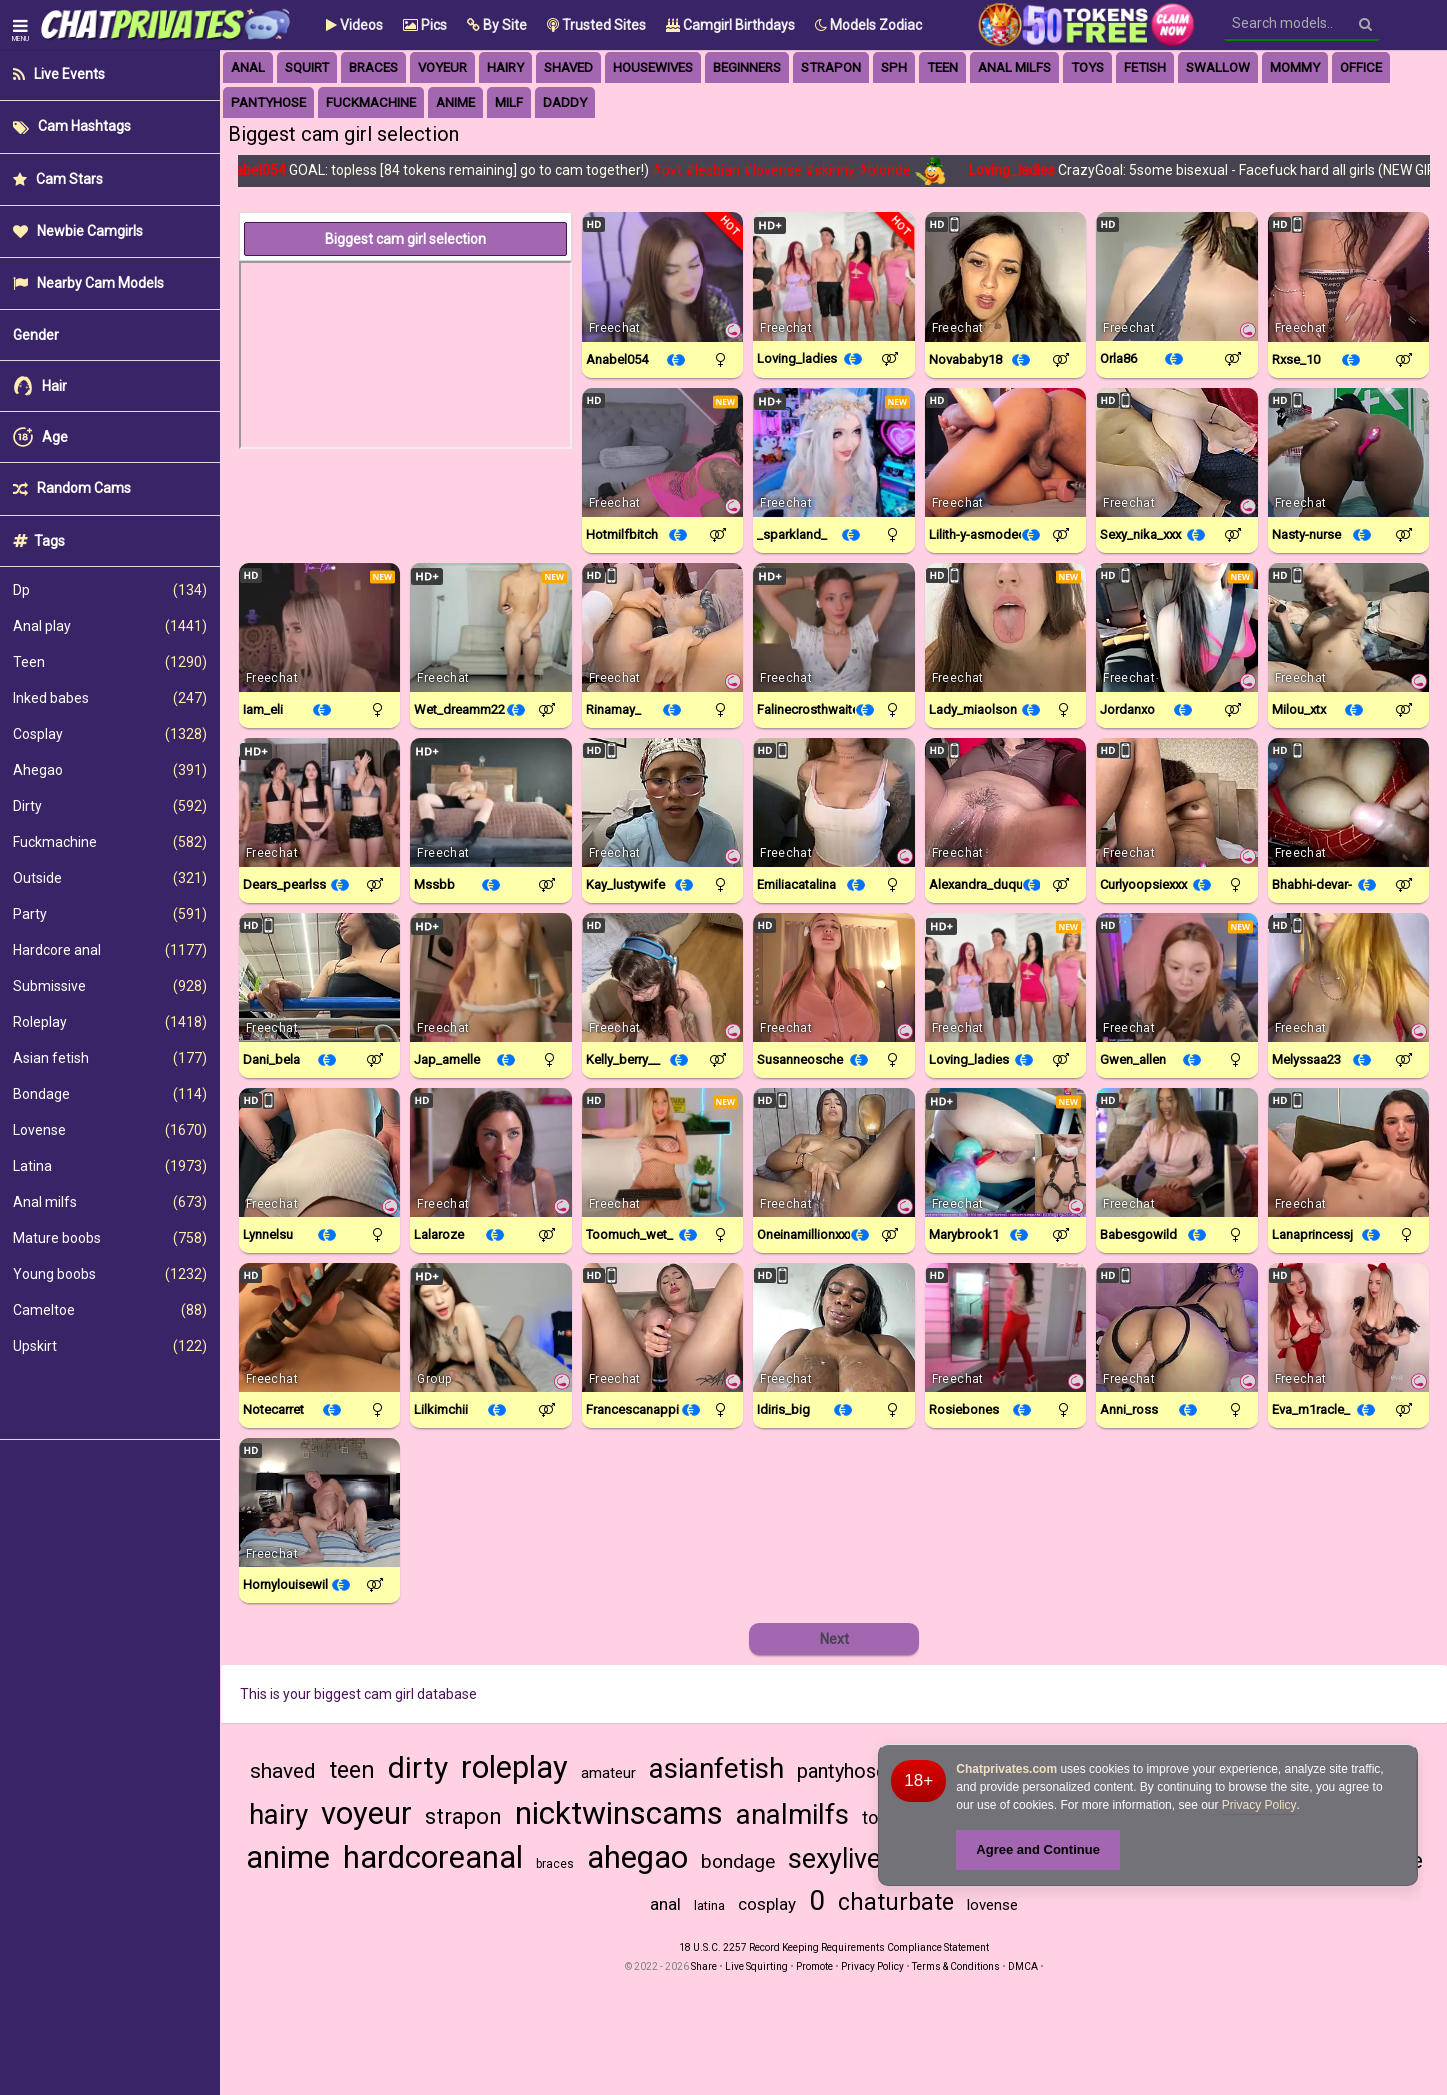 Image resolution: width=1447 pixels, height=2095 pixels. Describe the element at coordinates (1145, 67) in the screenshot. I see `fetish` at that location.